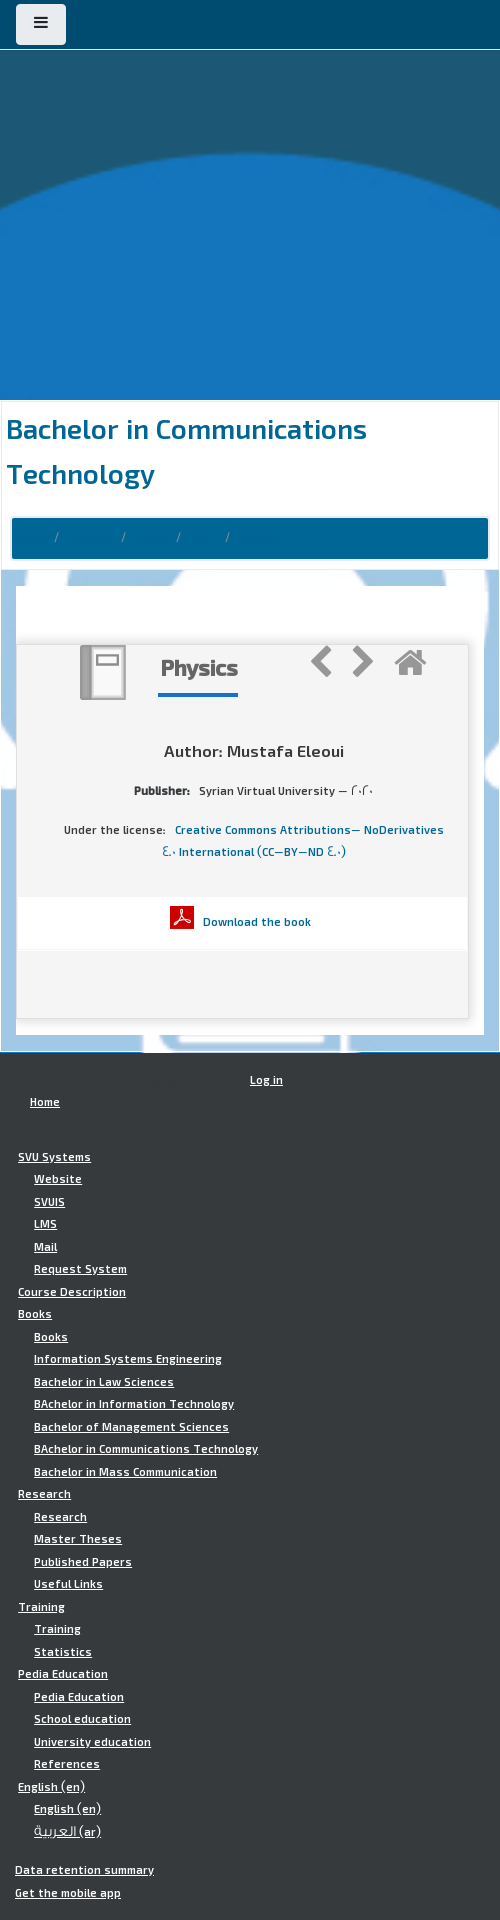 This screenshot has height=1920, width=500. Describe the element at coordinates (203, 538) in the screenshot. I see `BACT` at that location.